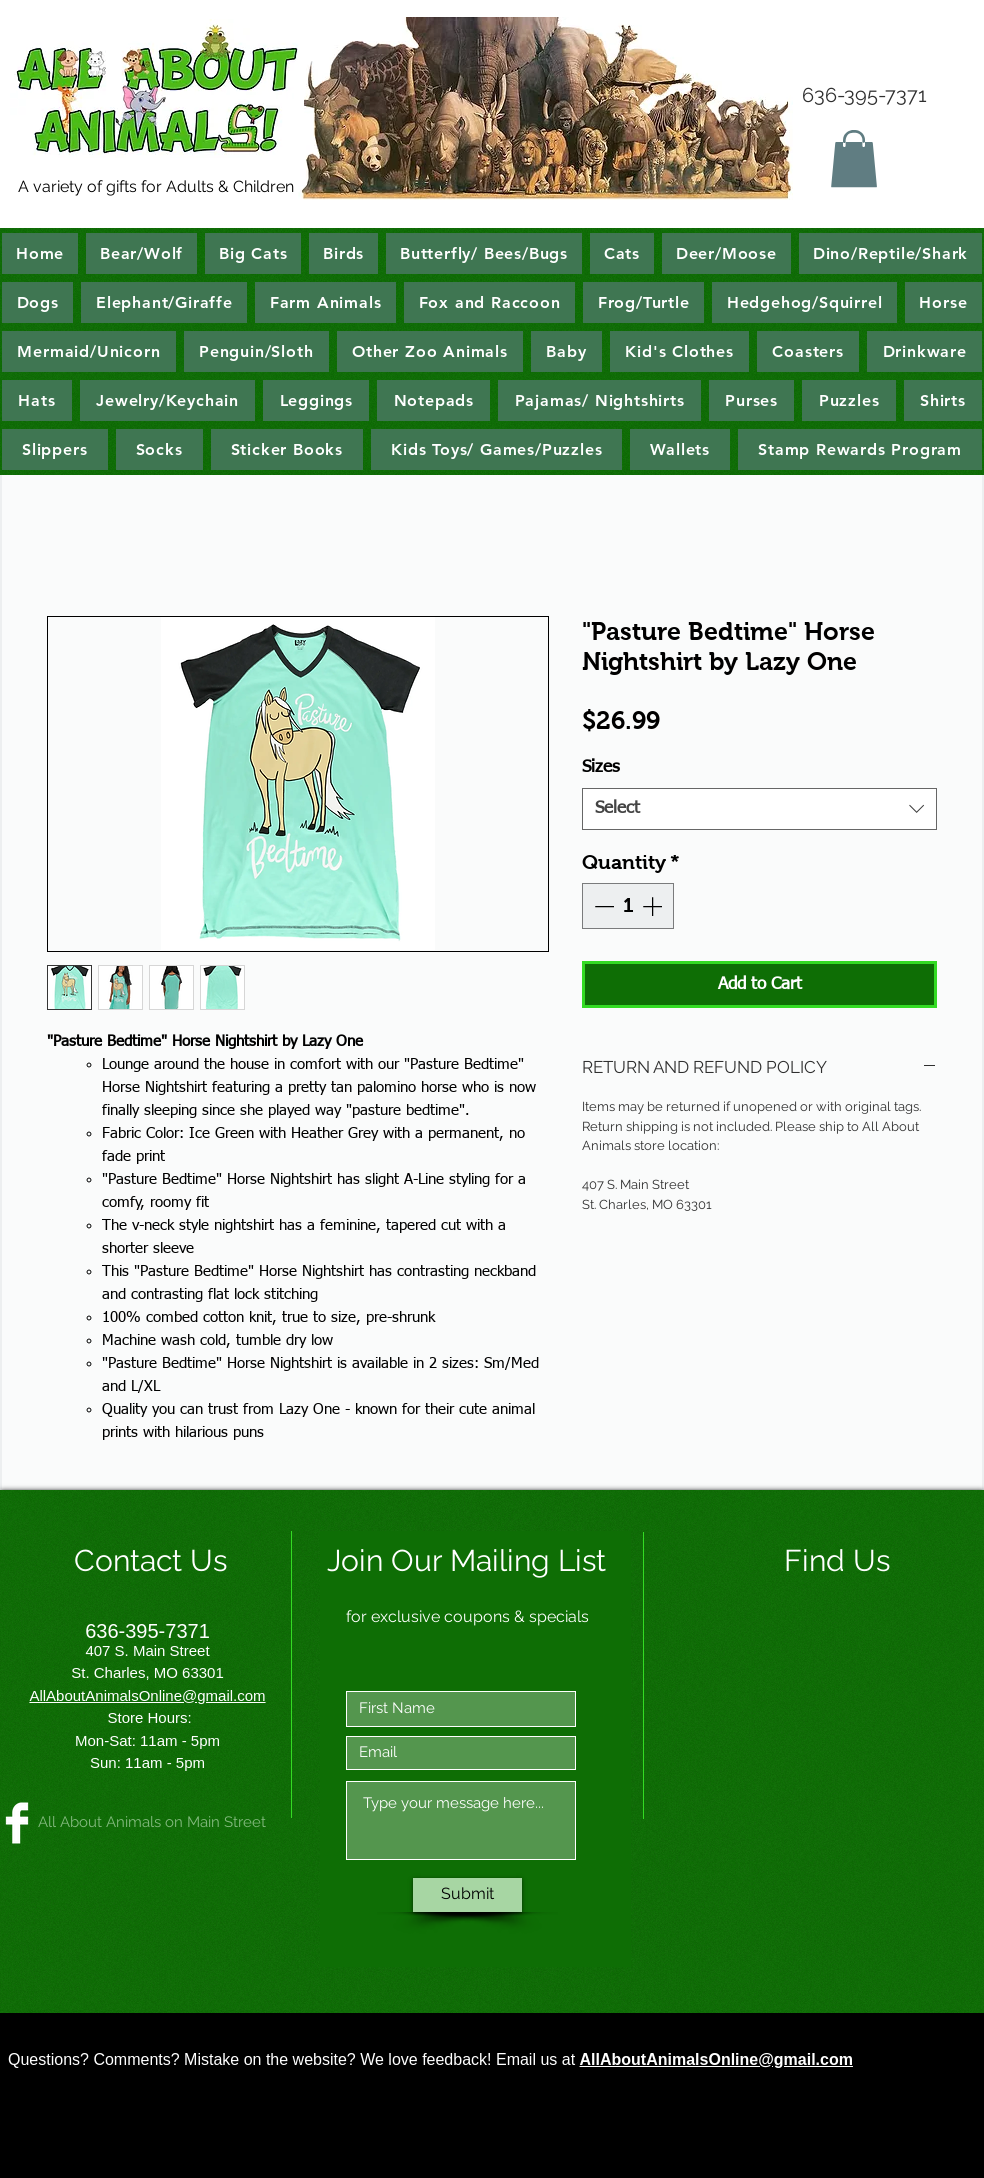 This screenshot has width=984, height=2178. Describe the element at coordinates (854, 158) in the screenshot. I see `[button]` at that location.